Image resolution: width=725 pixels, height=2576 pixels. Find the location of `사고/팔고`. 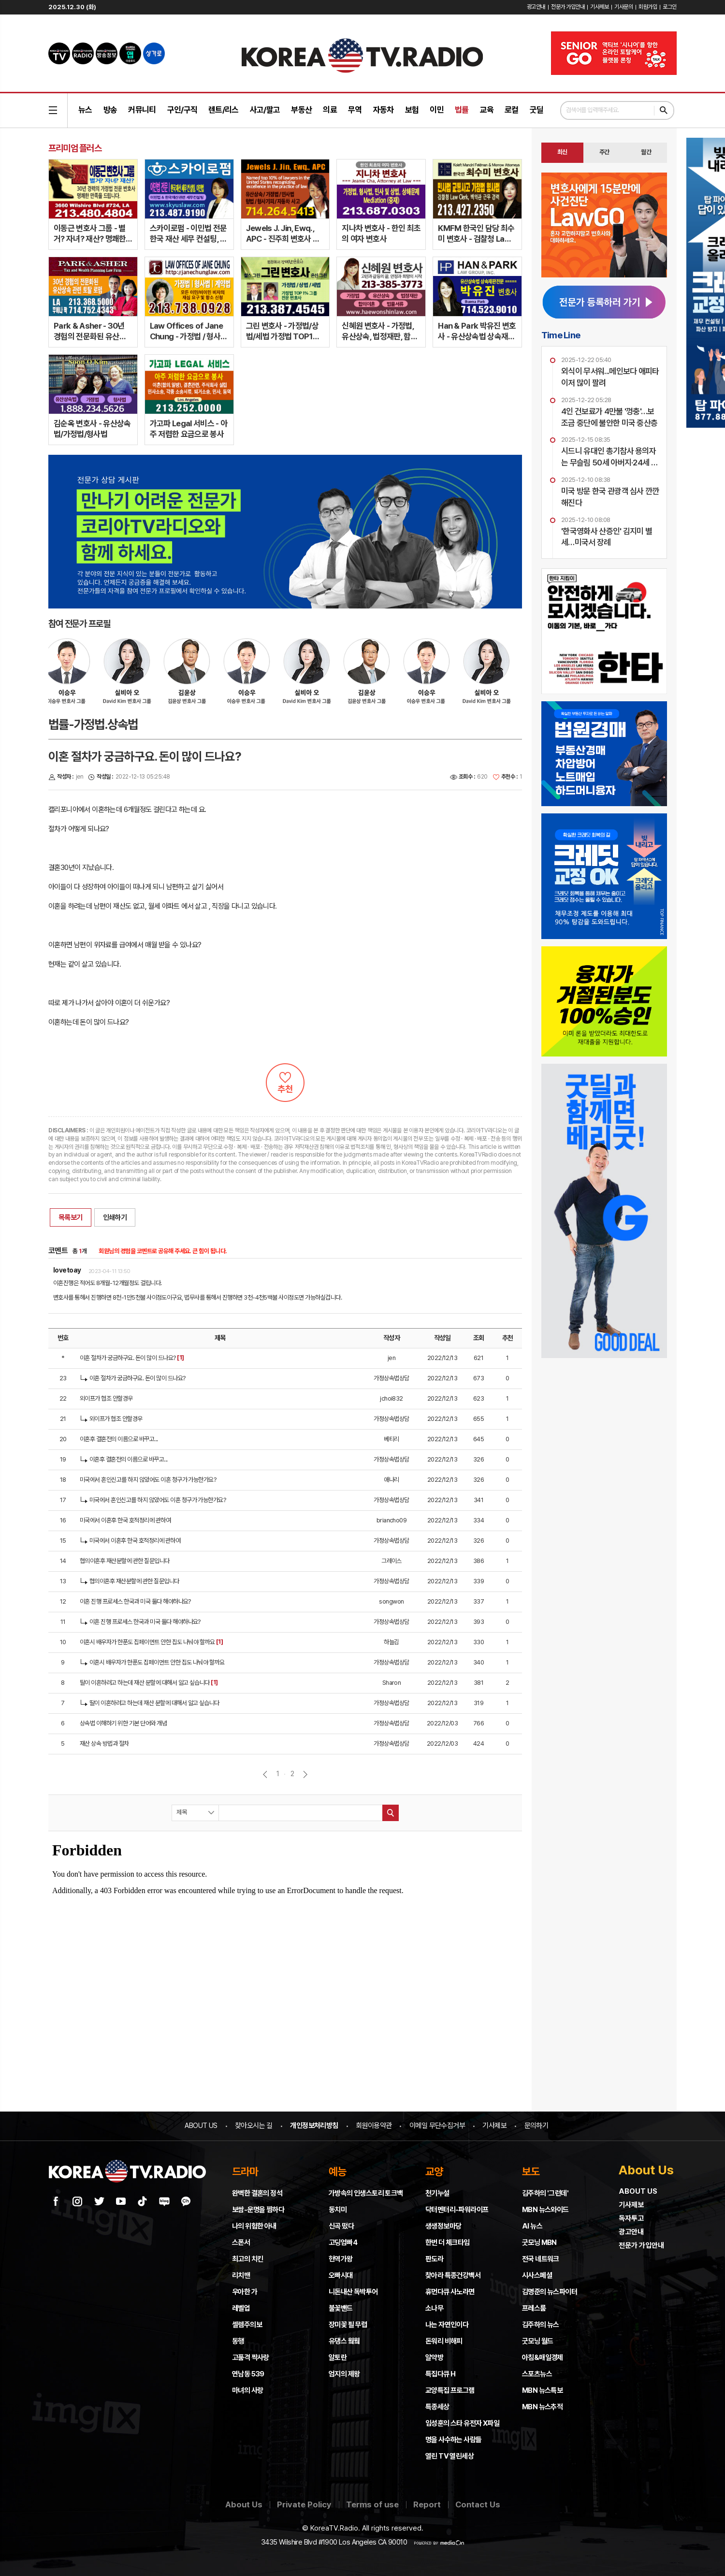

사고/팔고 is located at coordinates (265, 110).